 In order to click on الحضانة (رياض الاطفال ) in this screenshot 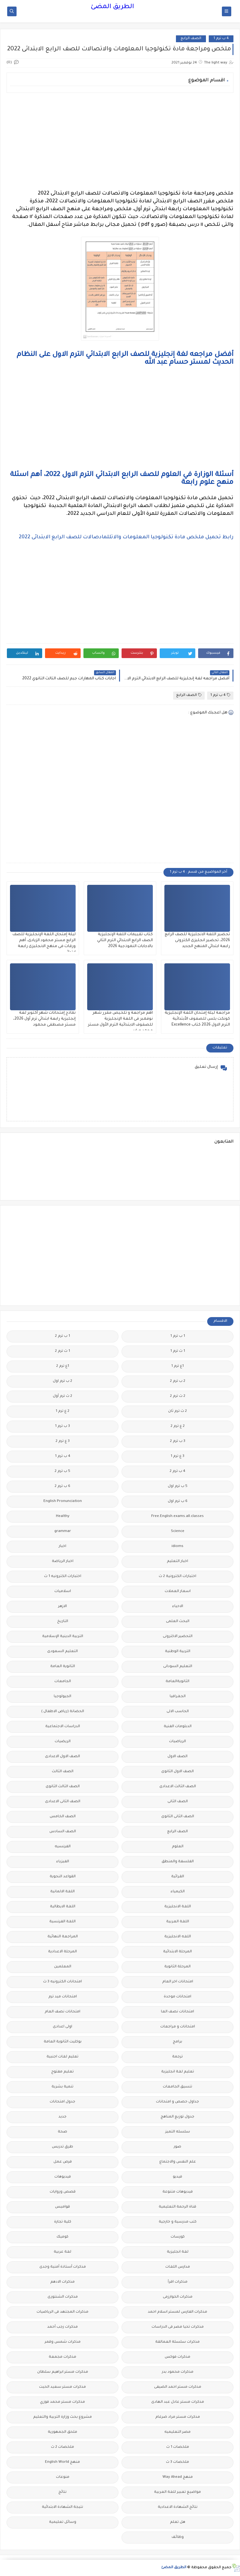, I will do `click(62, 1712)`.